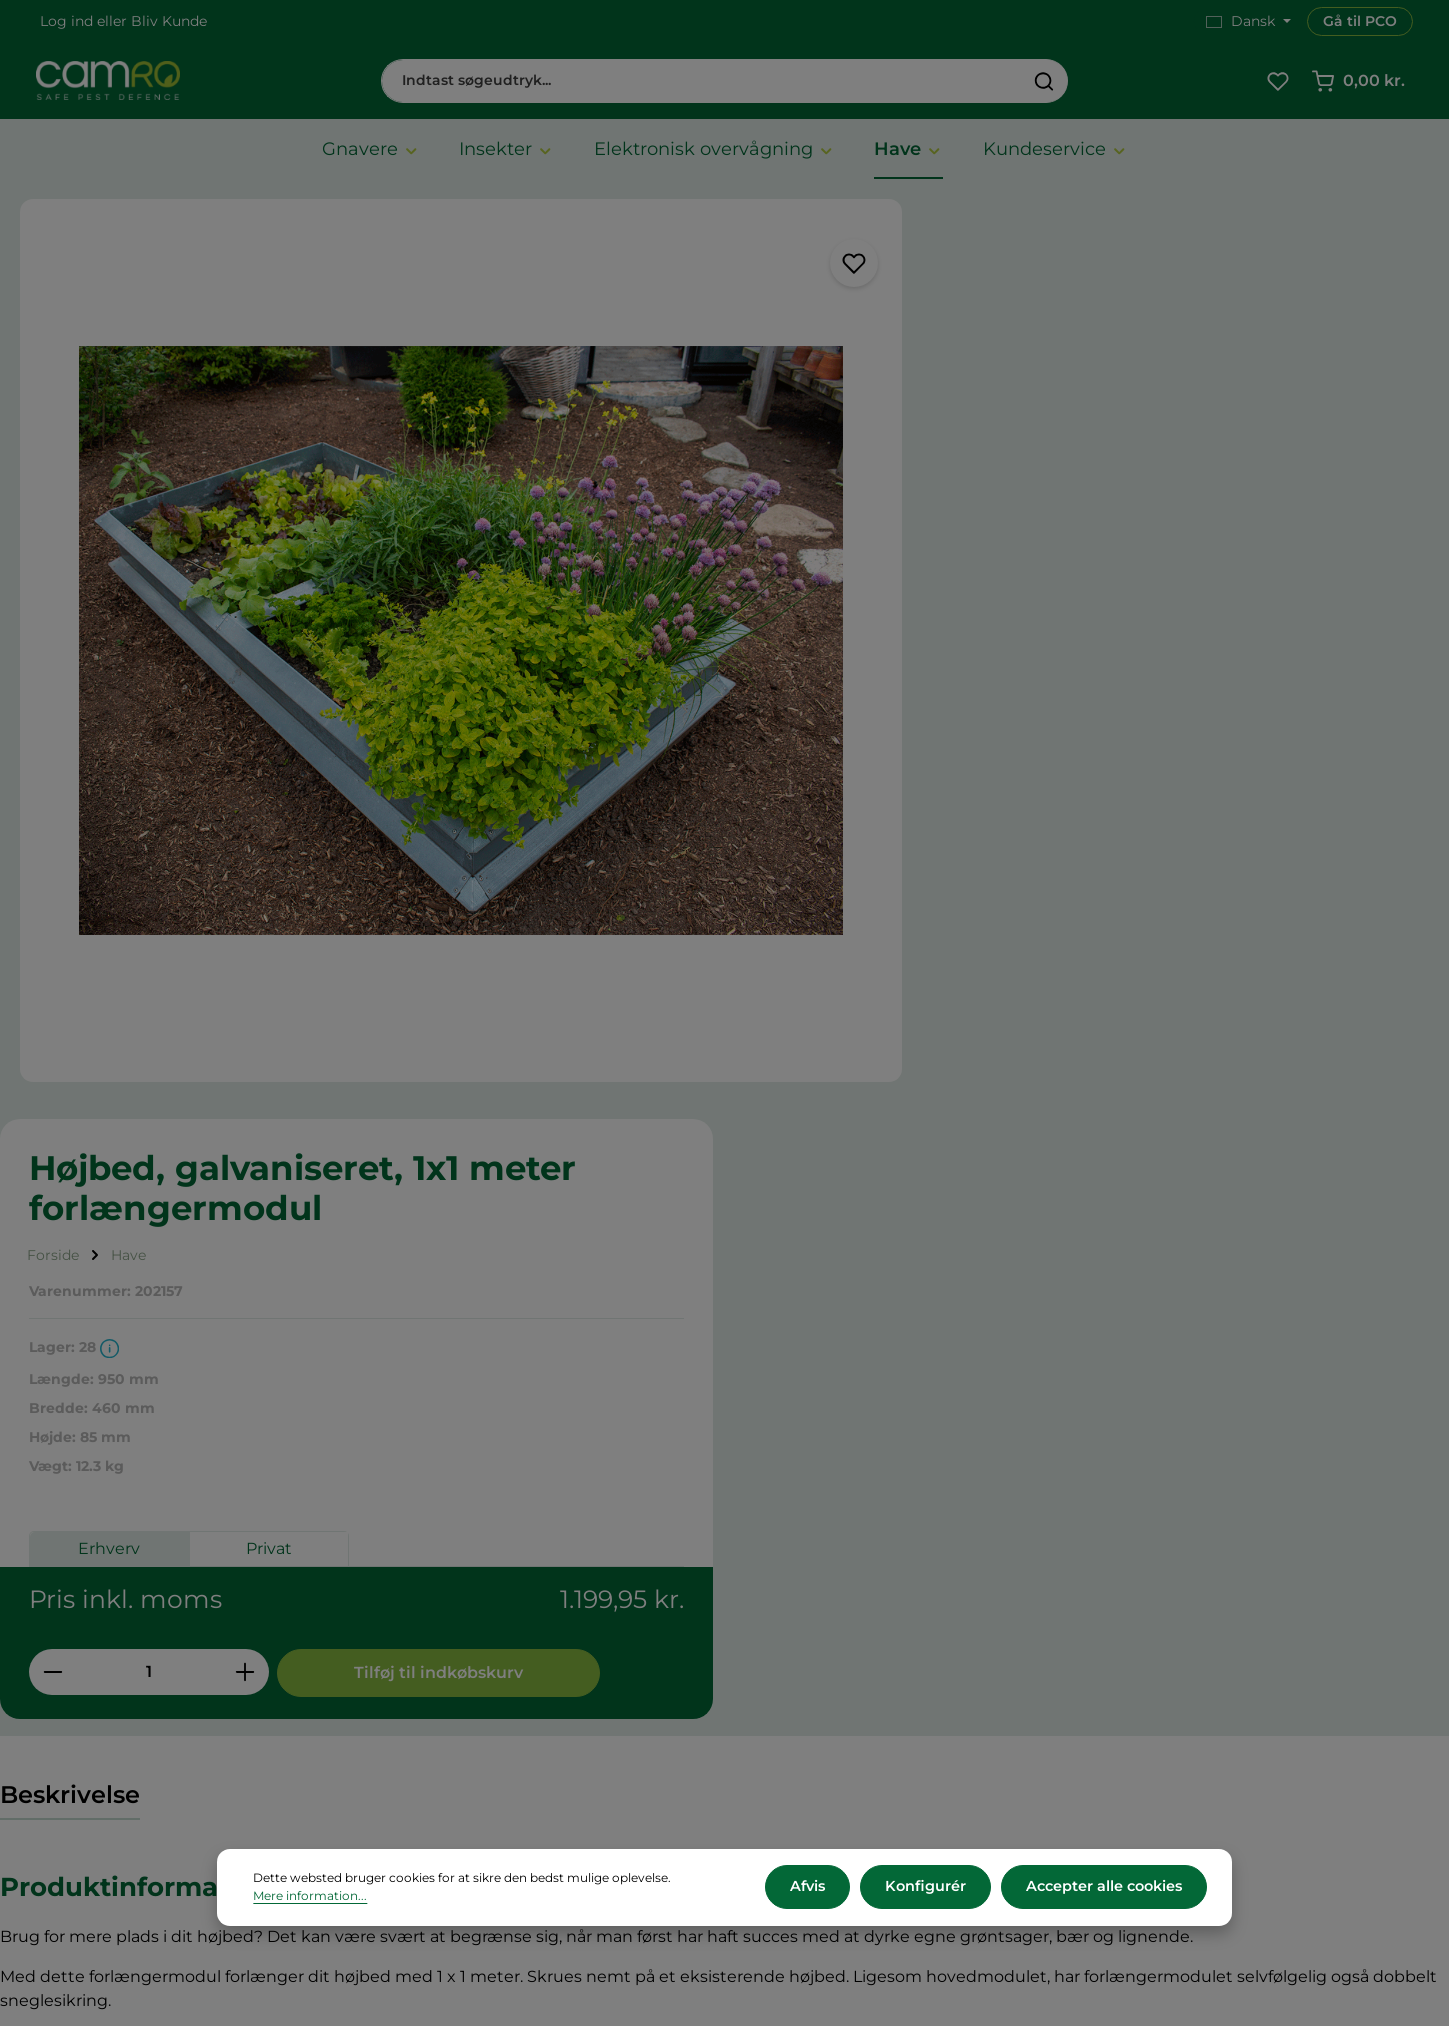  Describe the element at coordinates (422, 604) in the screenshot. I see `[region]` at that location.